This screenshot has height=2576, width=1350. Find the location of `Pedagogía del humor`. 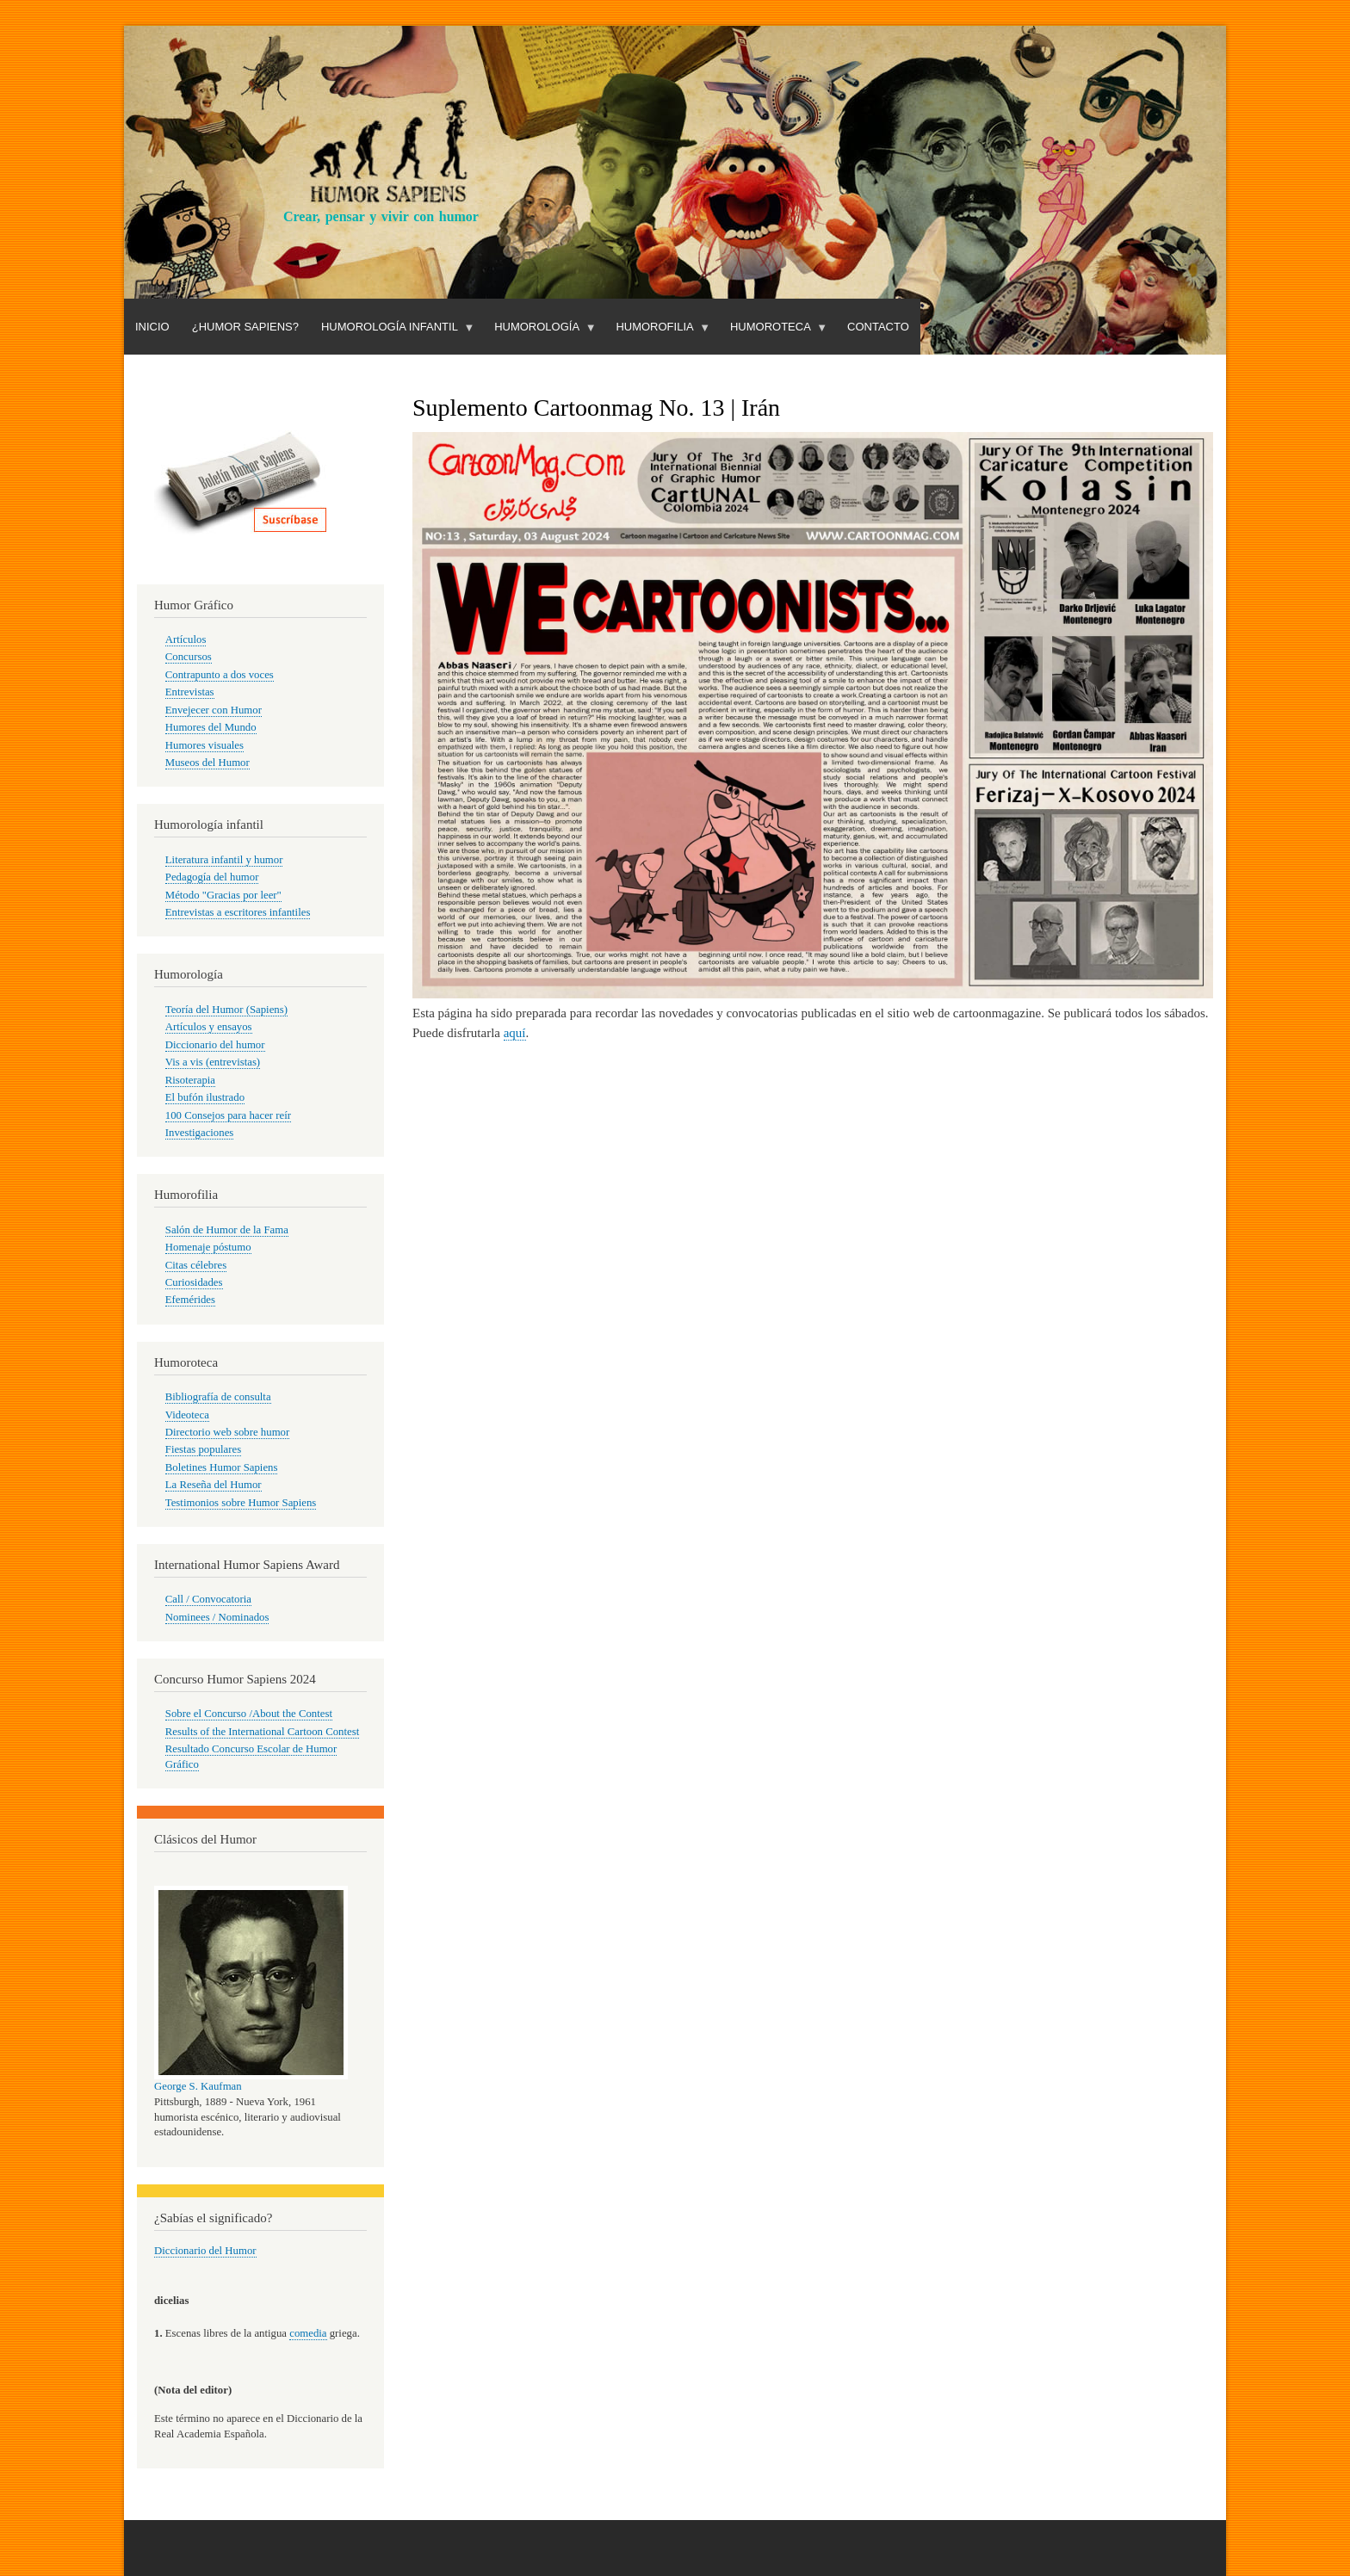

Pedagogía del humor is located at coordinates (212, 877).